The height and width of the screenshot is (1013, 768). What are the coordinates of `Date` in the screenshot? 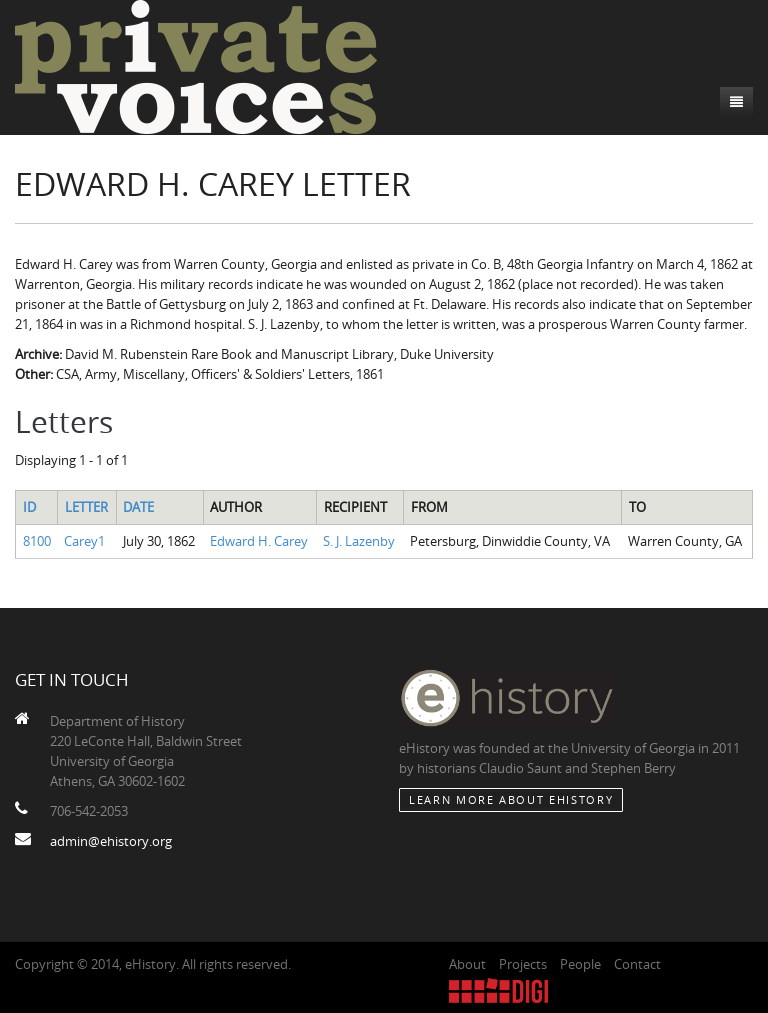 It's located at (138, 507).